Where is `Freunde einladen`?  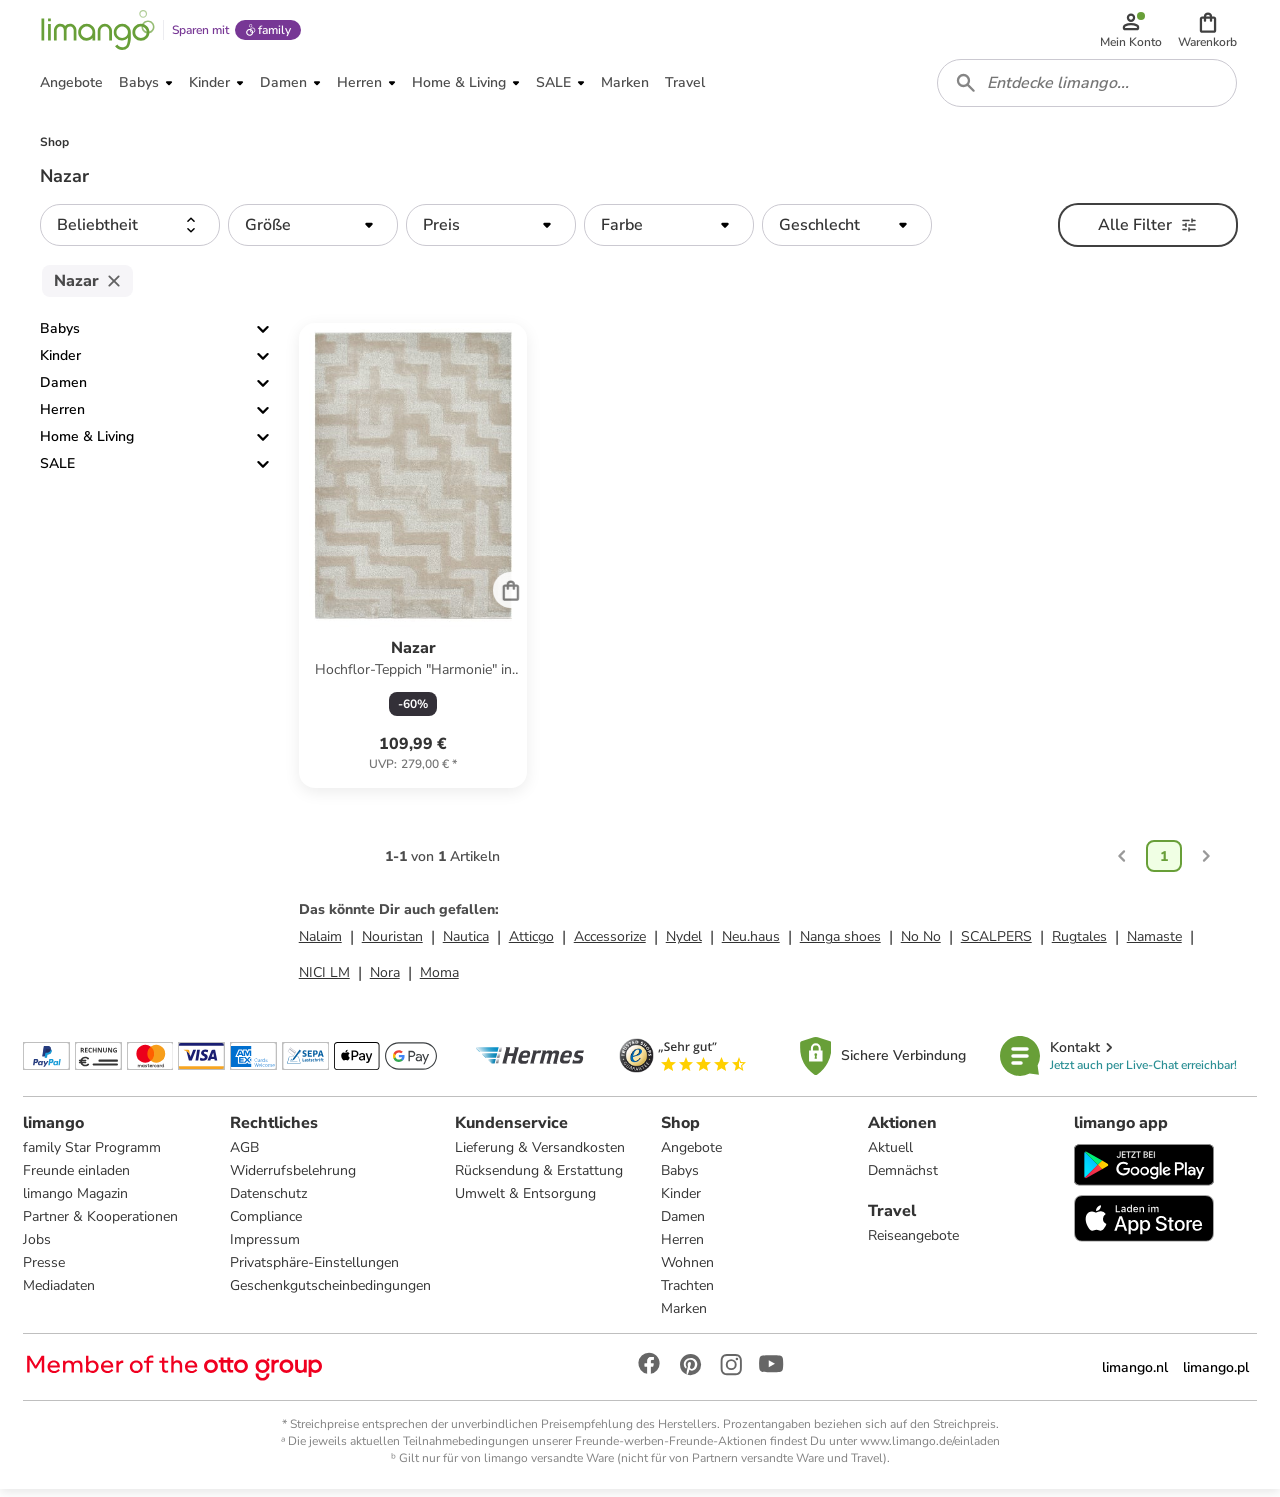
Freunde einladen is located at coordinates (77, 1177).